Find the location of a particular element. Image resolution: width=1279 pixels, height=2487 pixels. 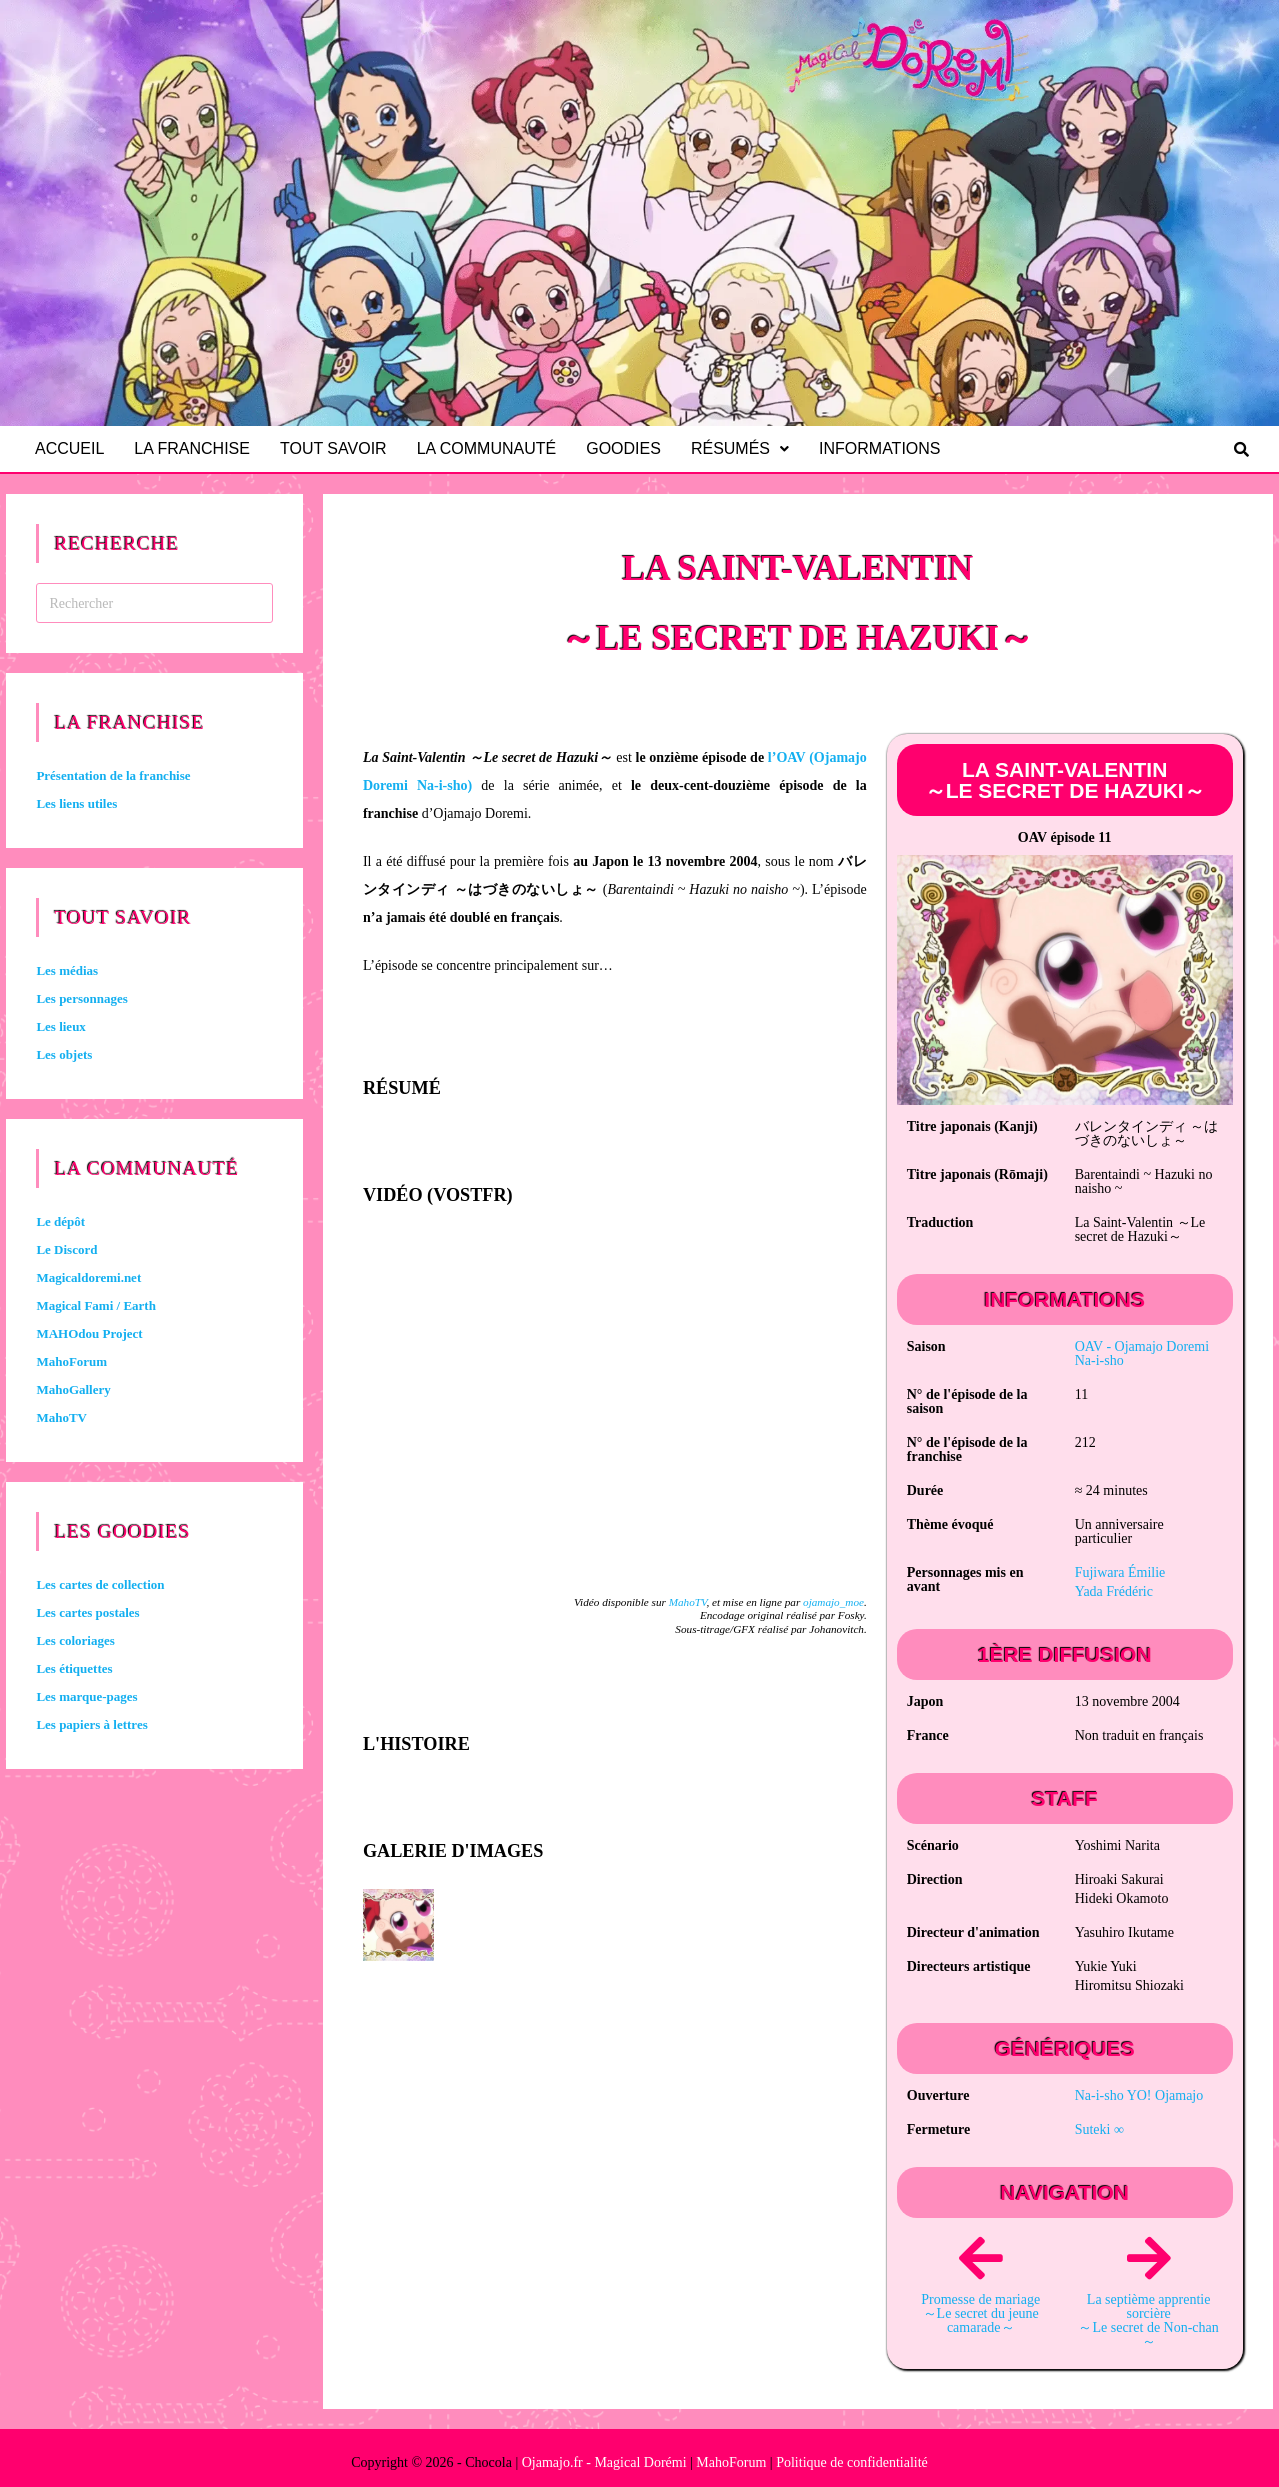

Promesse de mariage ～Le secret du jeune camarade～ is located at coordinates (980, 2313).